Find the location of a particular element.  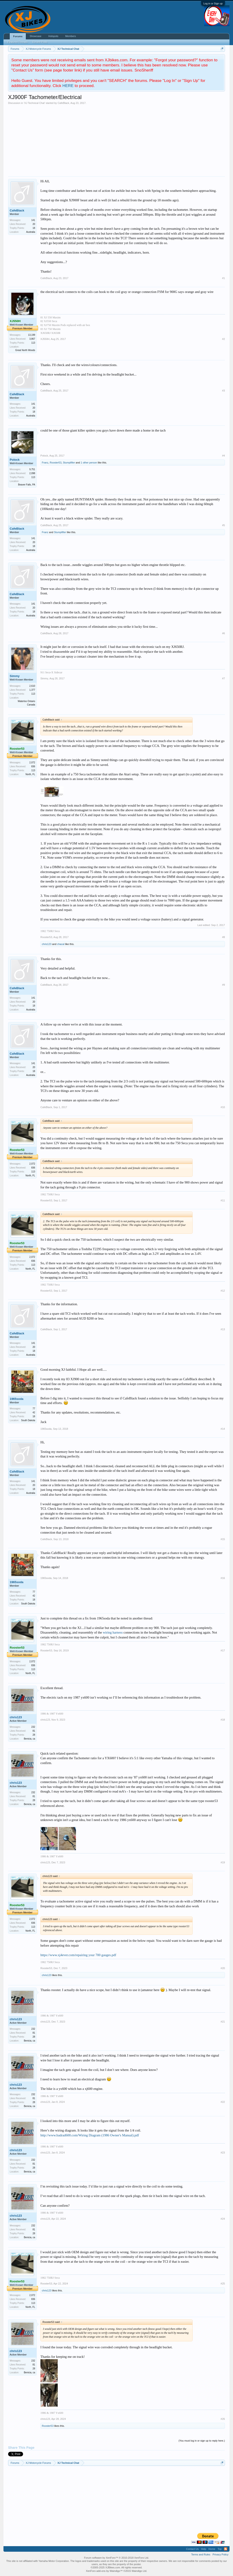

XJ Technical Chat is located at coordinates (34, 103).